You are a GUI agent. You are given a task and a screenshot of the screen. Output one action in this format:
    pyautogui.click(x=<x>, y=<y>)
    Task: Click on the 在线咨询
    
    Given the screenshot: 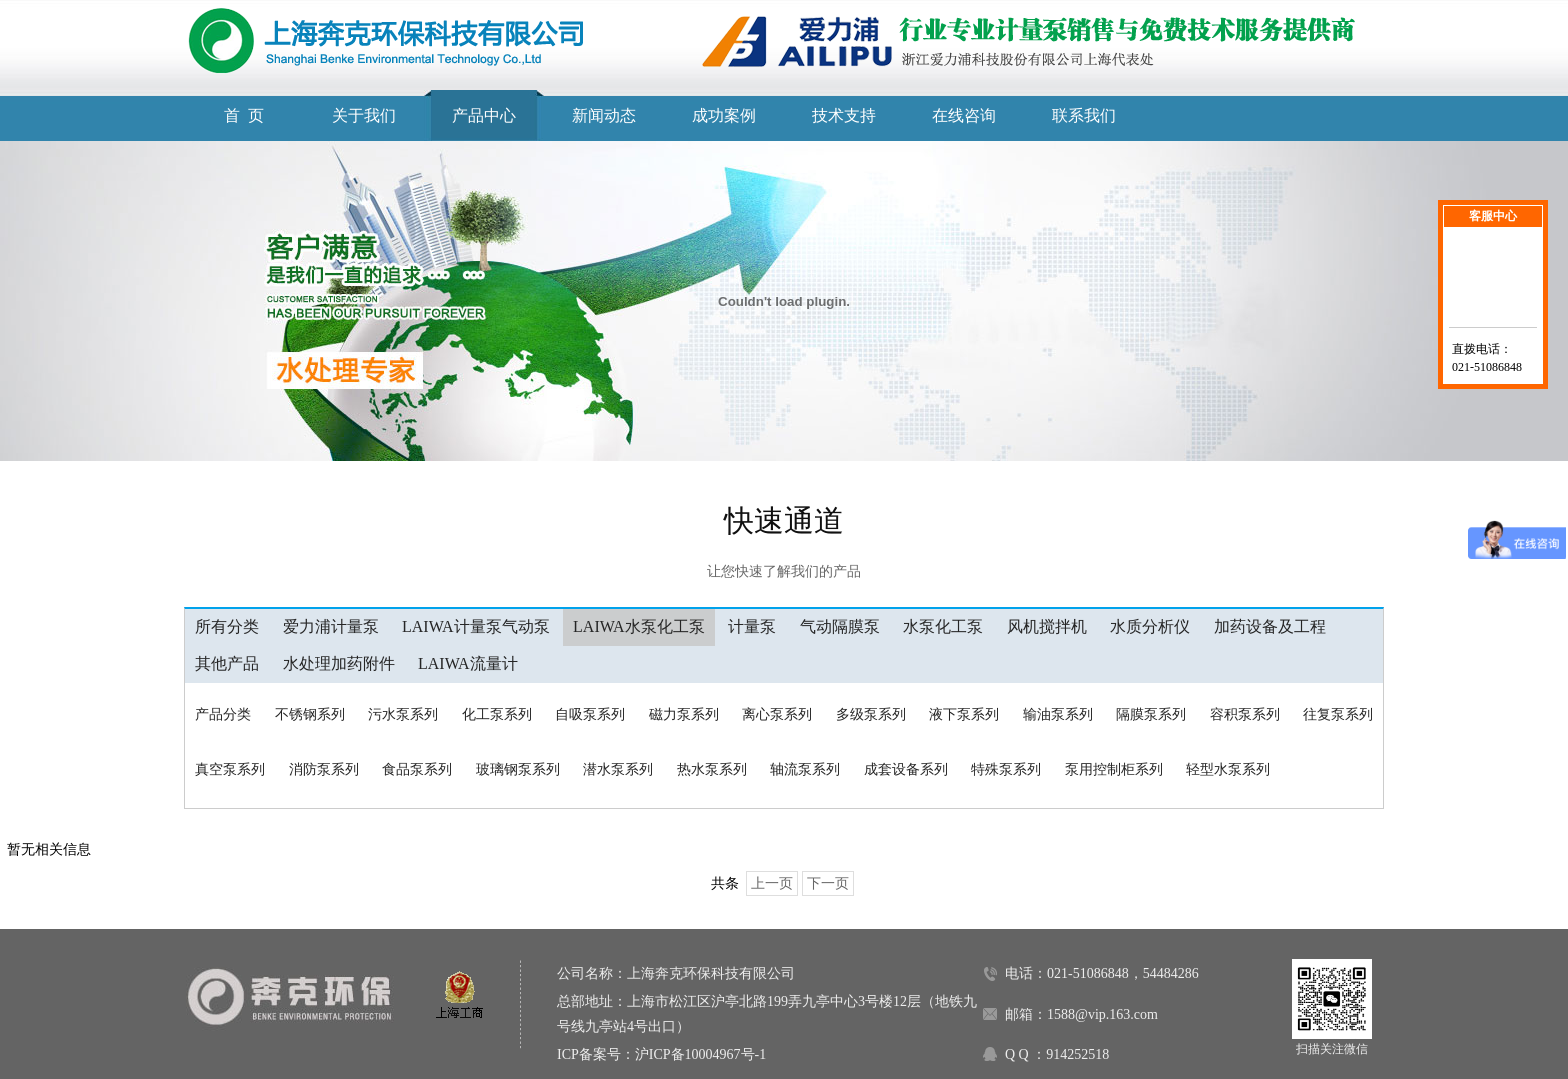 What is the action you would take?
    pyautogui.click(x=964, y=115)
    